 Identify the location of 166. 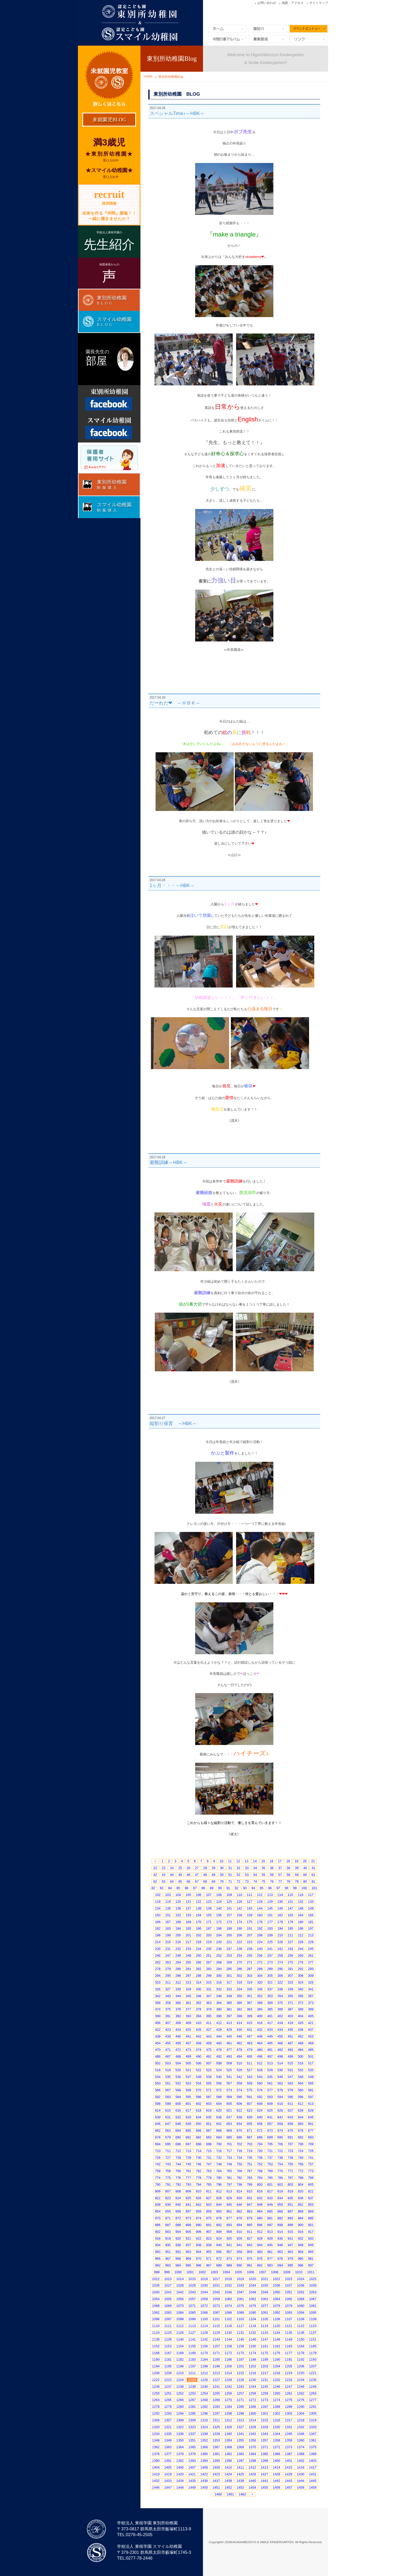
(158, 1922).